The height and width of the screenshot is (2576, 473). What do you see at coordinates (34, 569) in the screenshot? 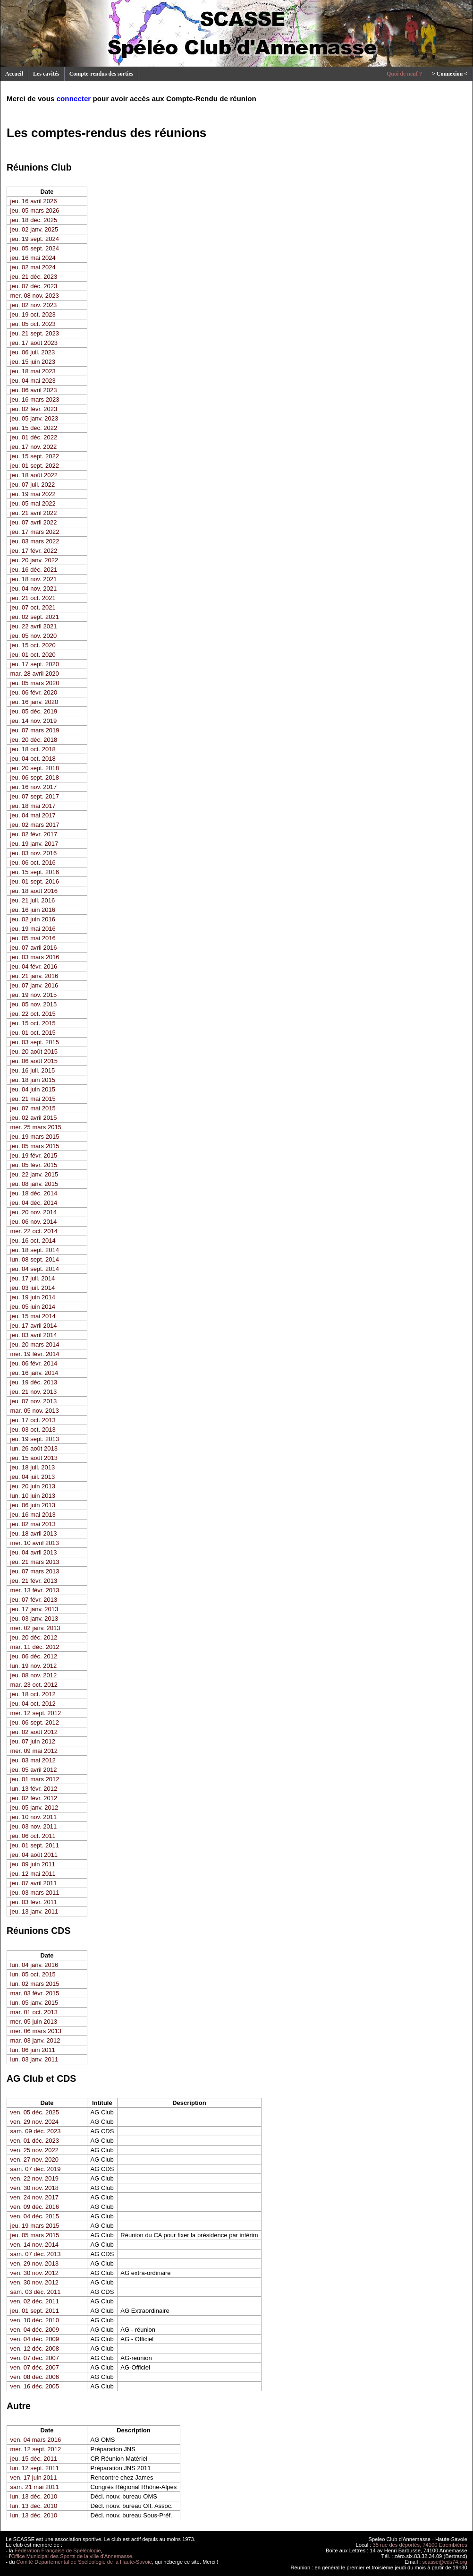
I see `jeu. 16 déc. 2021` at bounding box center [34, 569].